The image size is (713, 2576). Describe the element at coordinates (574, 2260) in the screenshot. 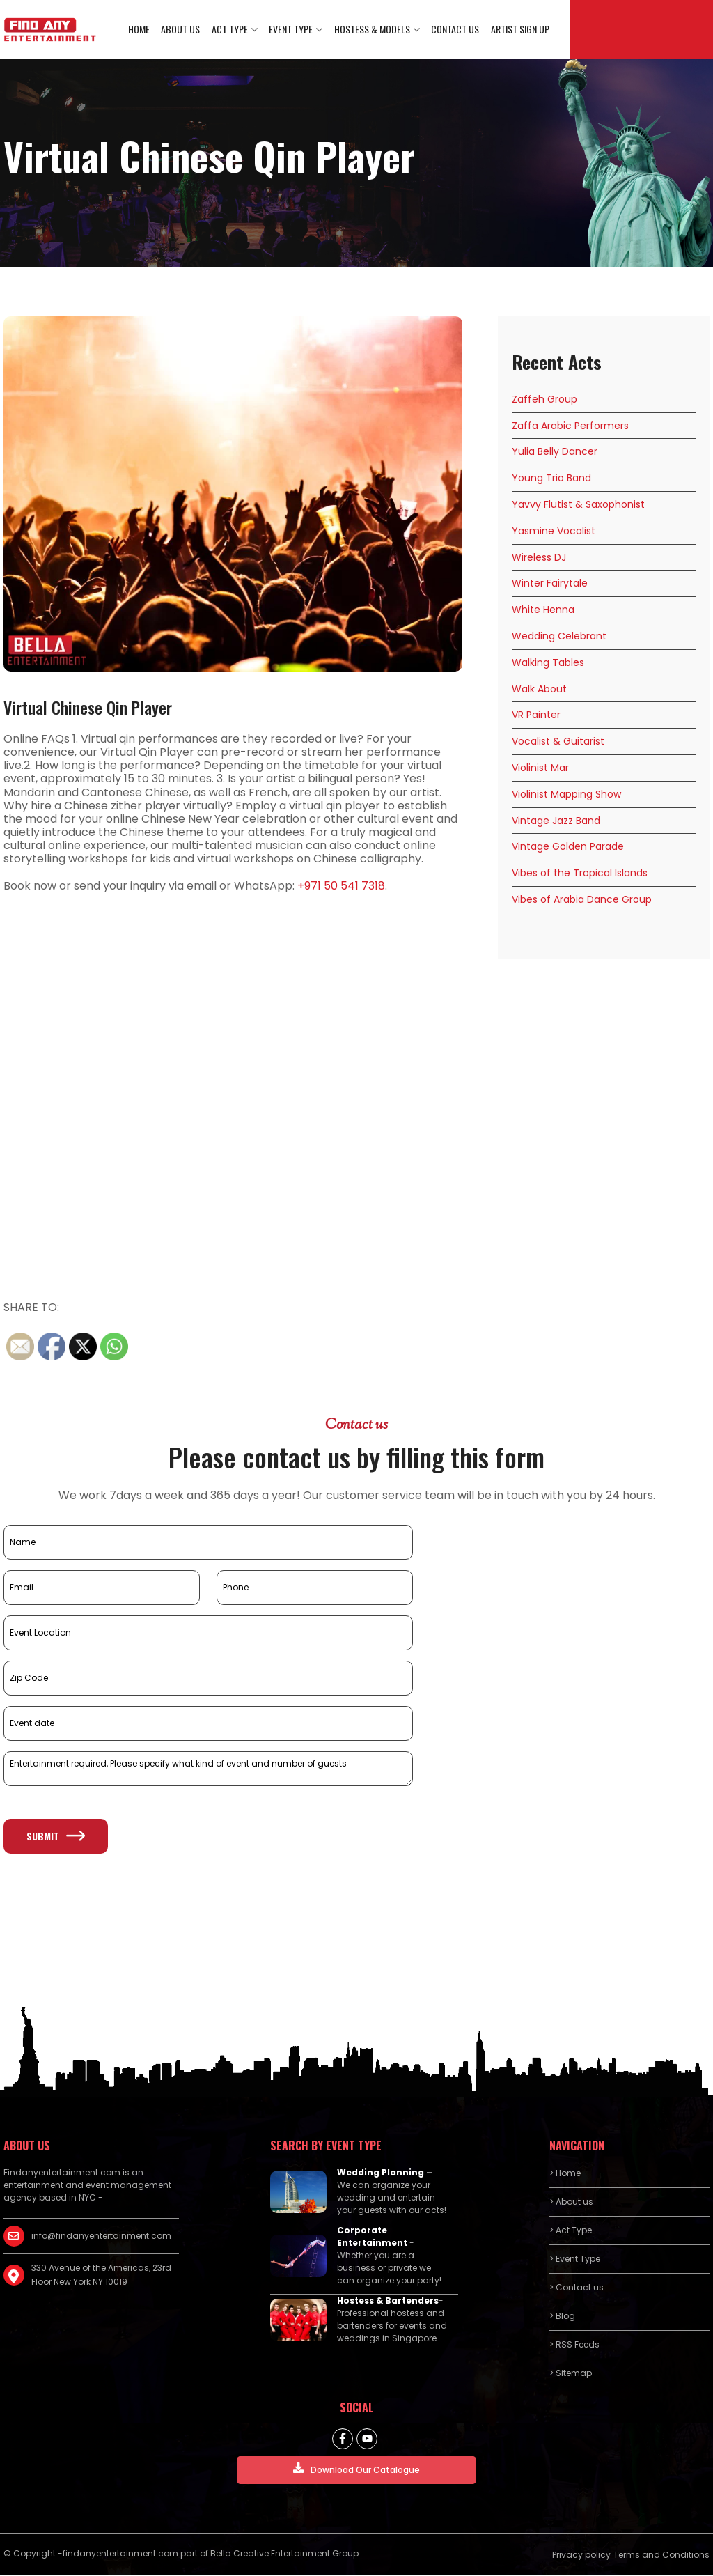

I see `> Event Type` at that location.